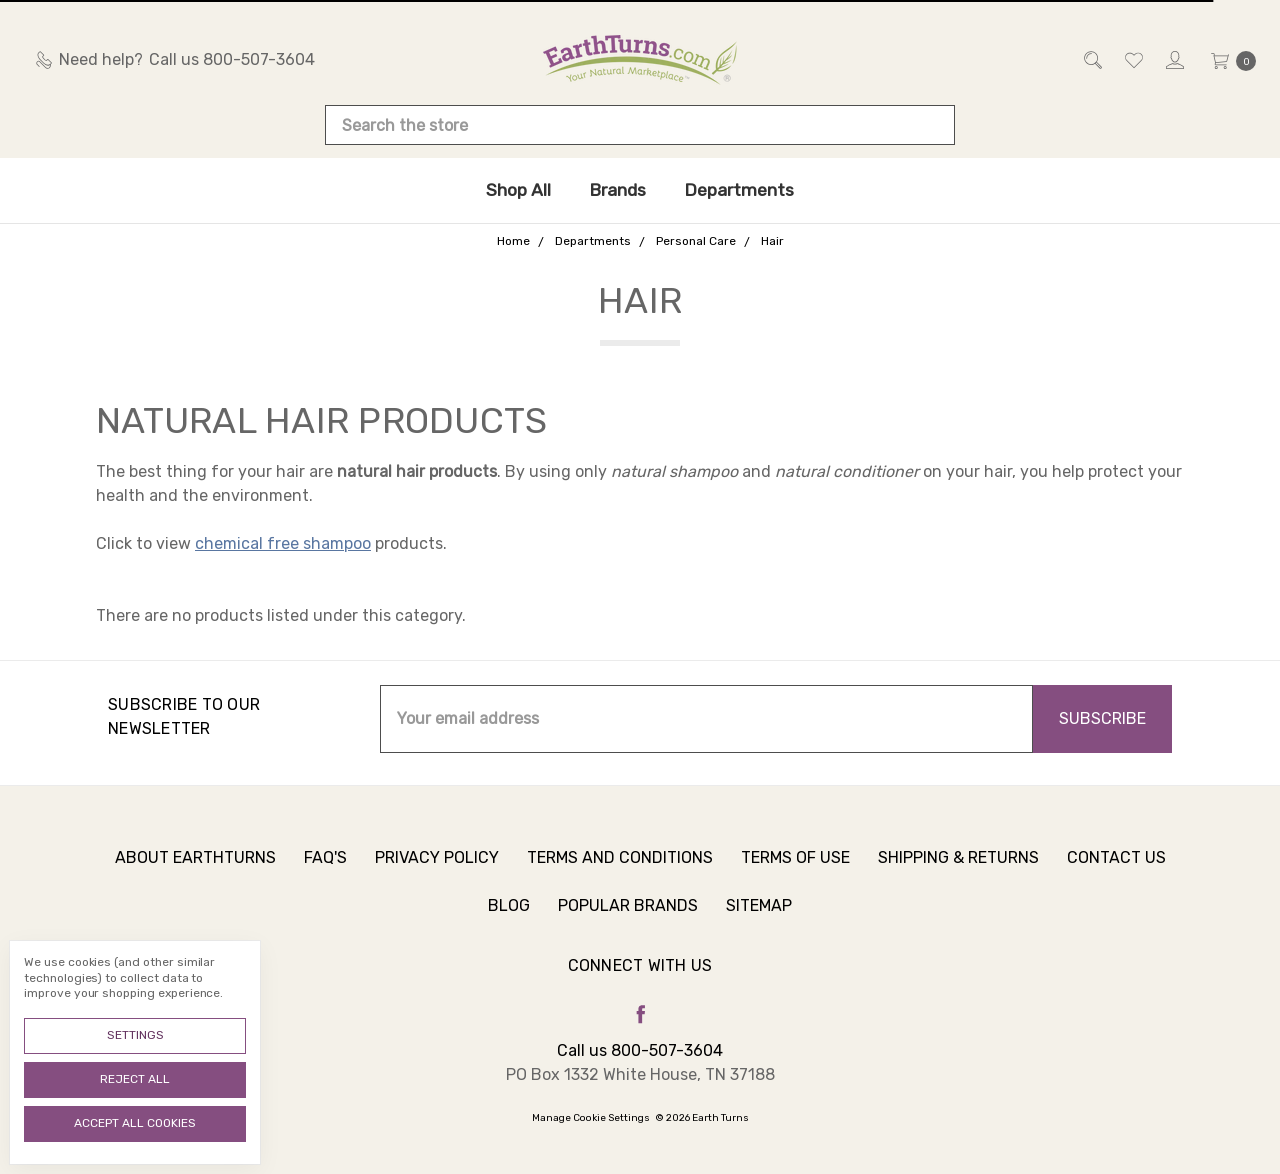 Image resolution: width=1280 pixels, height=1174 pixels. Describe the element at coordinates (620, 864) in the screenshot. I see `Terms and Conditions` at that location.